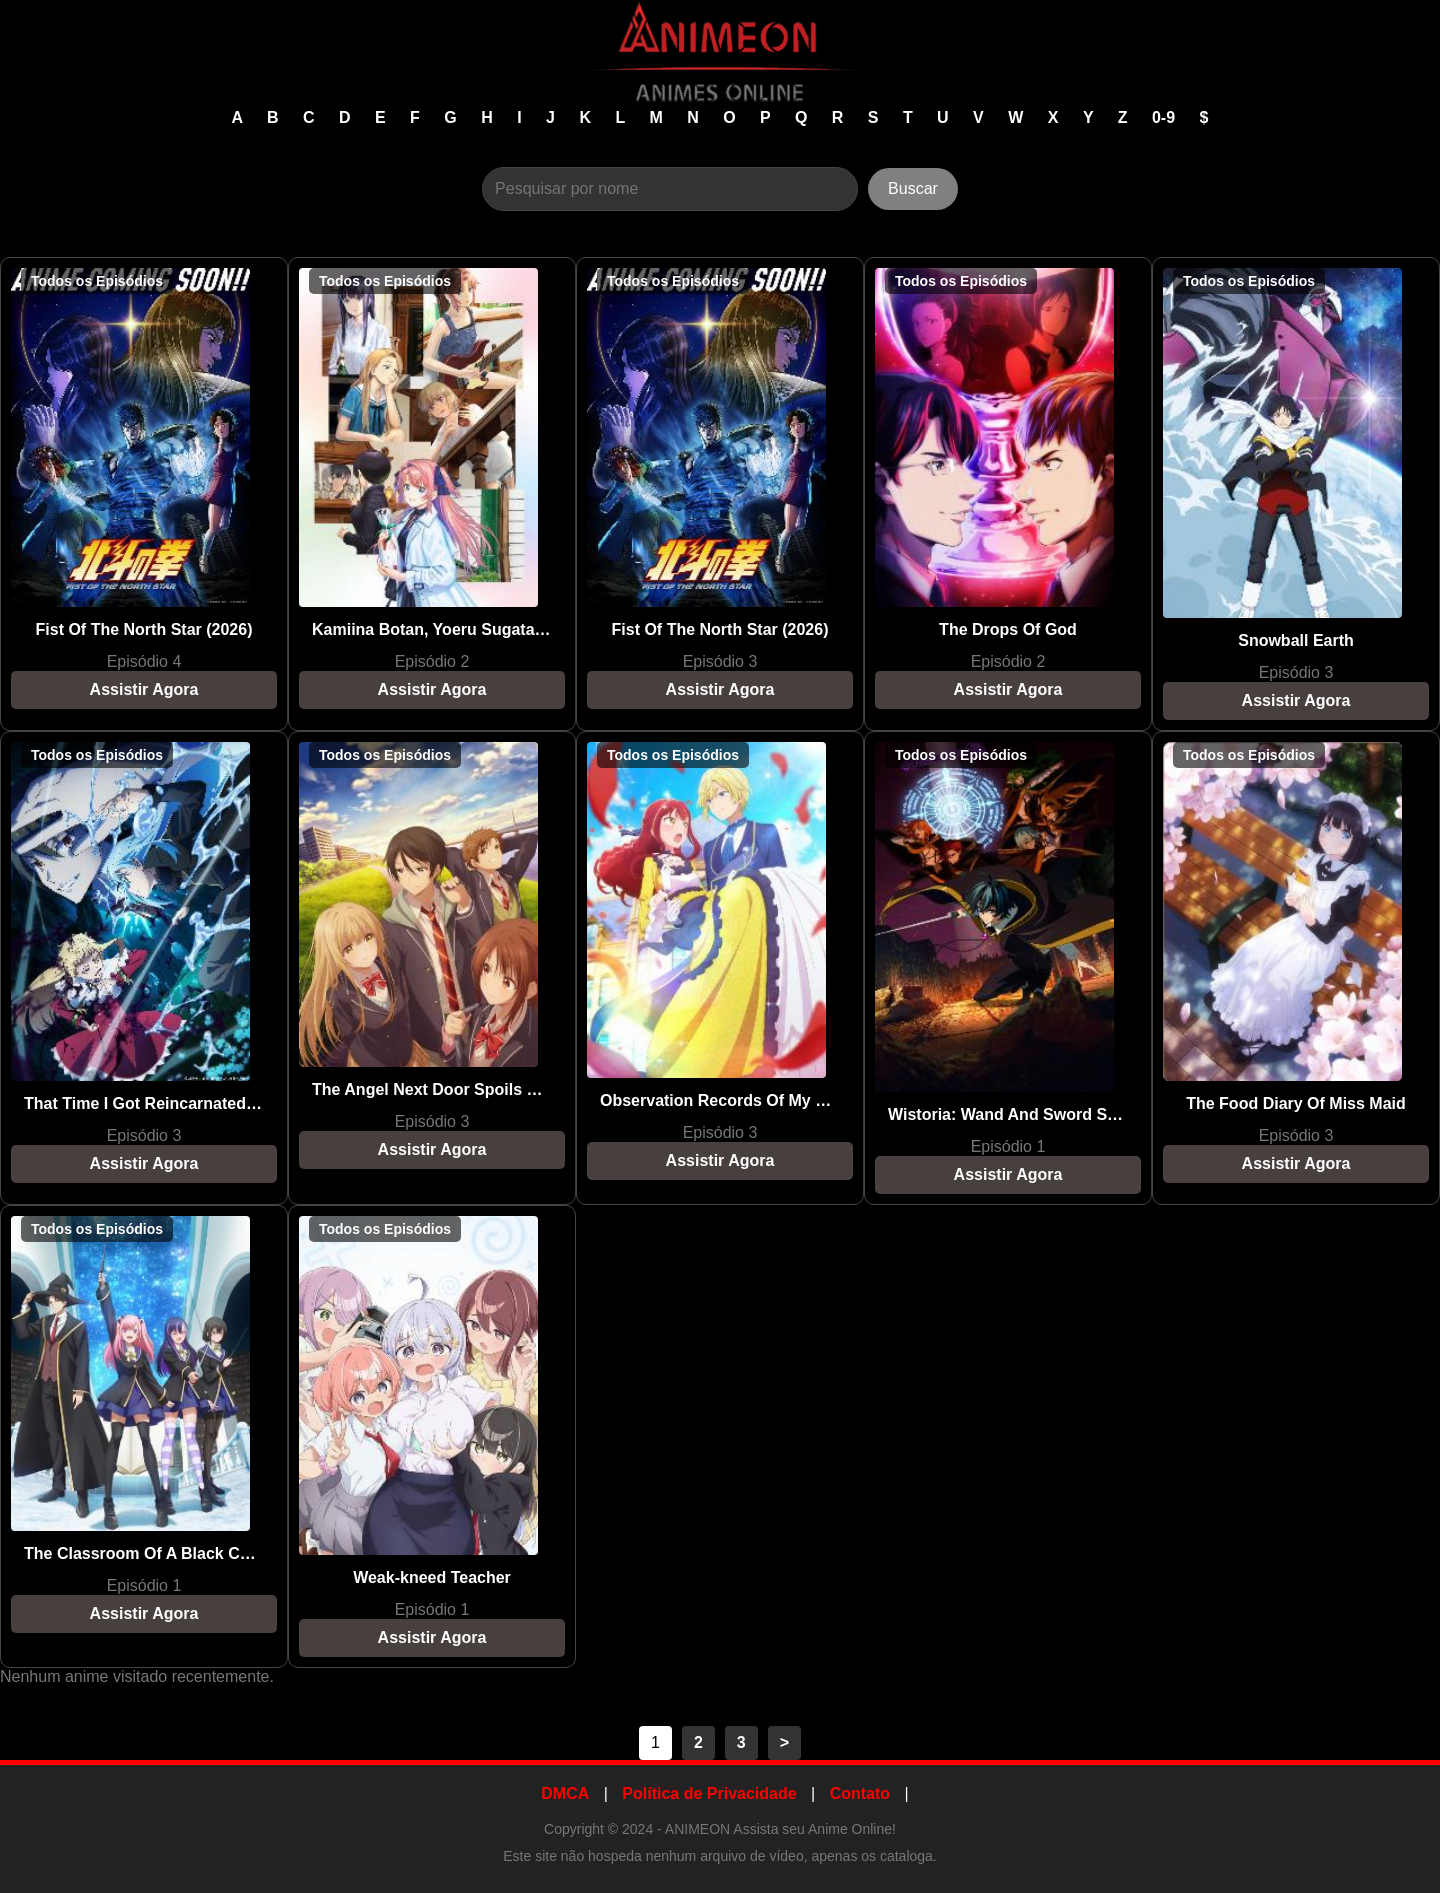 The height and width of the screenshot is (1893, 1440). I want to click on Assistir Agora, so click(144, 689).